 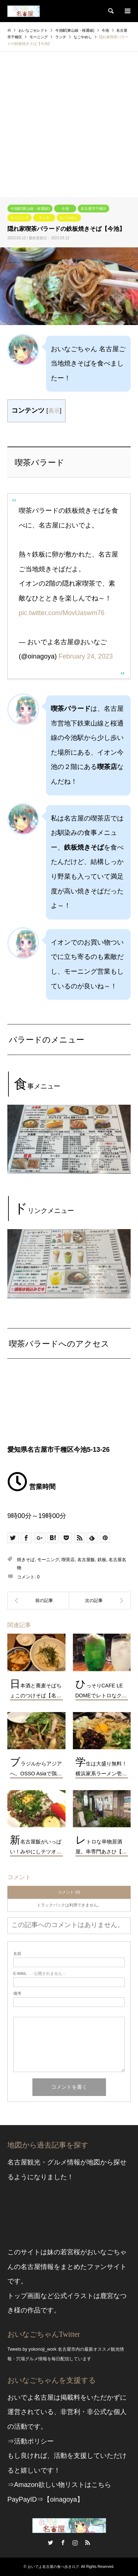 I want to click on 焼きそば, so click(x=26, y=1559).